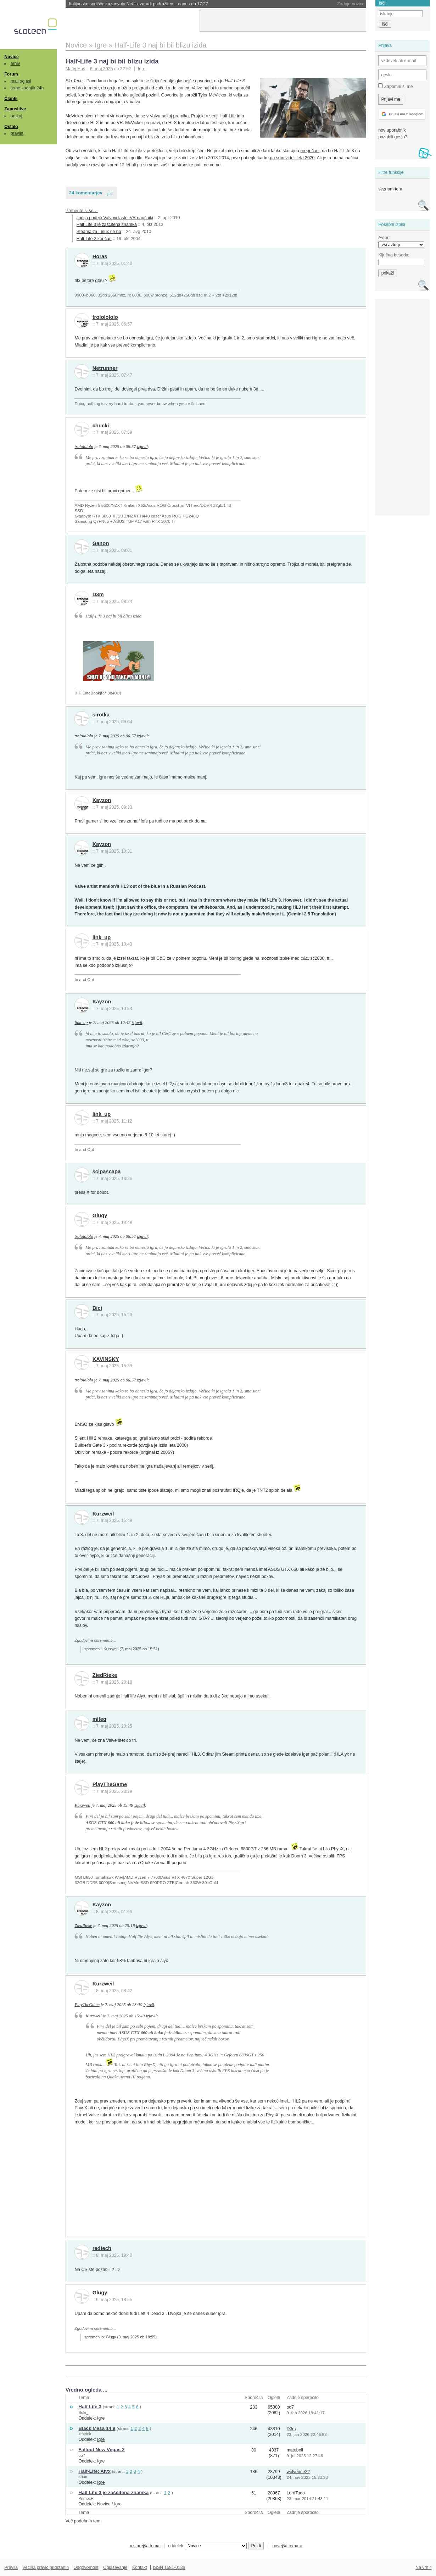 Image resolution: width=436 pixels, height=2576 pixels. I want to click on trololololo, so click(105, 317).